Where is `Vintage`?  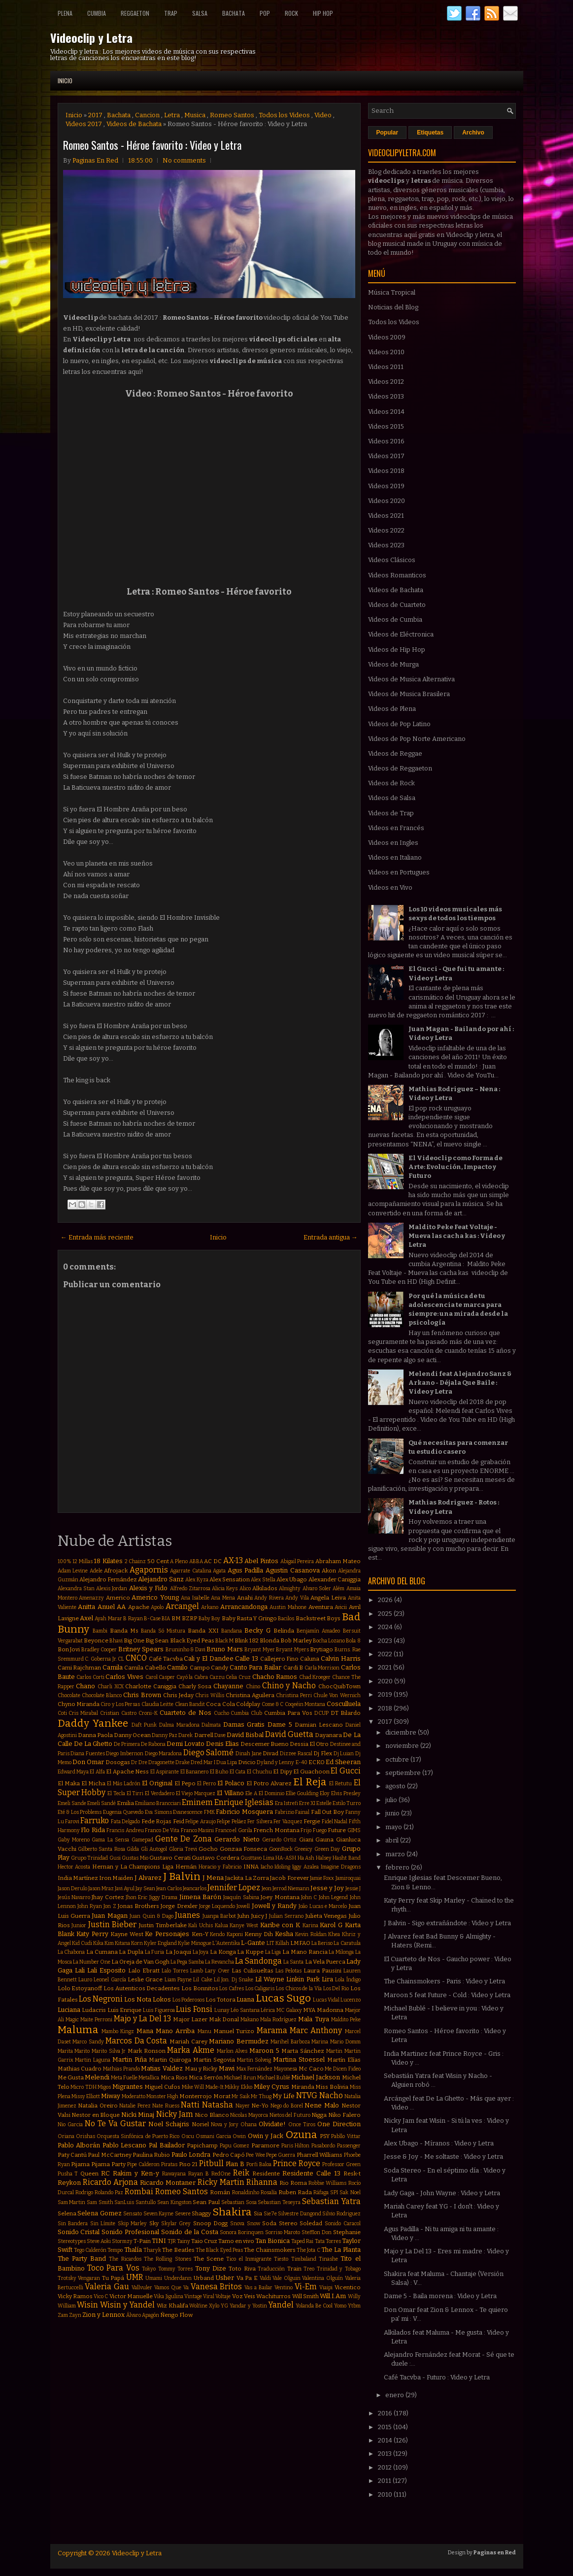 Vintage is located at coordinates (193, 2296).